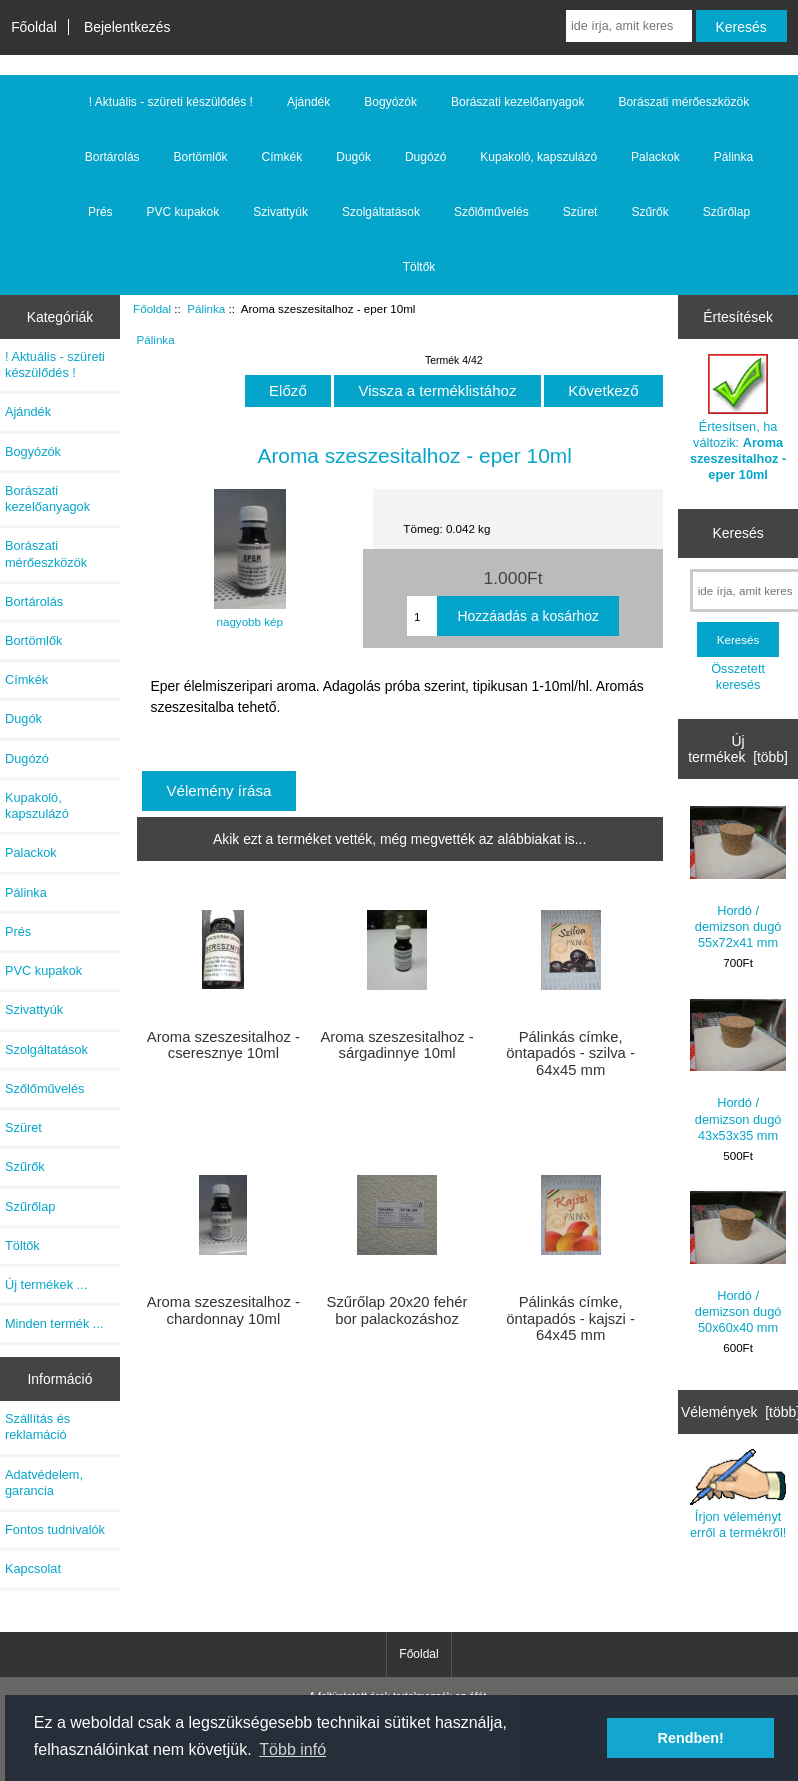  Describe the element at coordinates (34, 27) in the screenshot. I see `Főoldal` at that location.